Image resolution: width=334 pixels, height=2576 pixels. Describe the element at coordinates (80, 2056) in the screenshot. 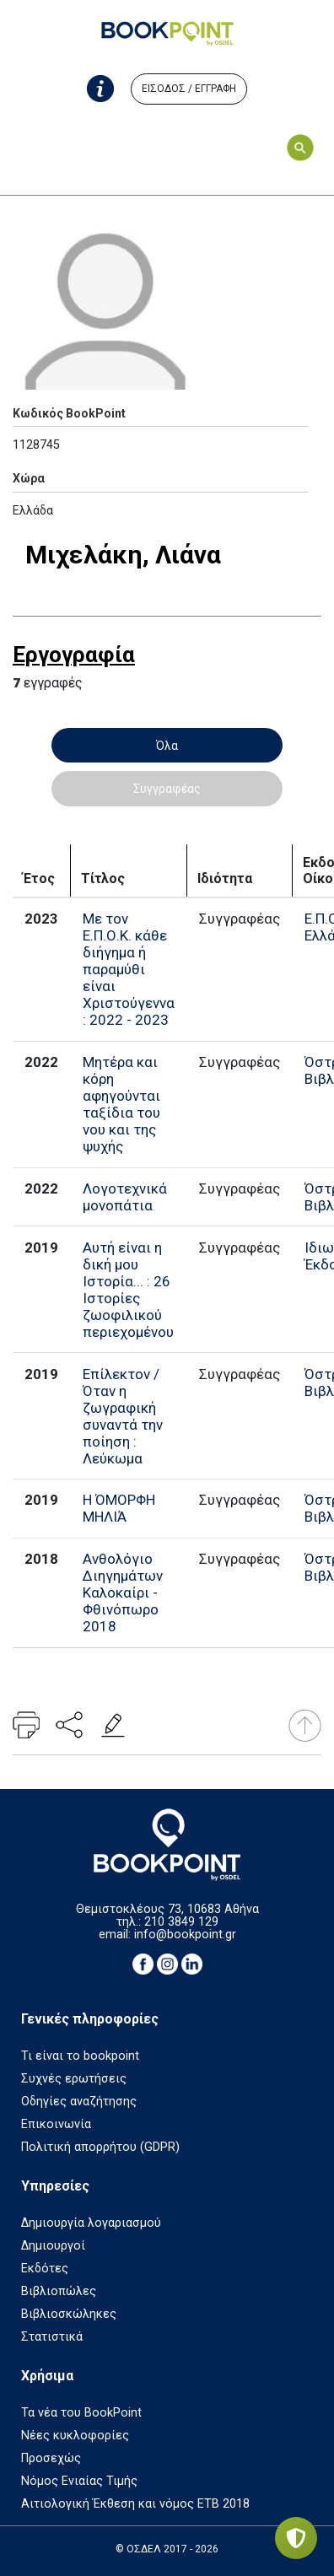

I see `Τι είναι το bookpoint` at that location.